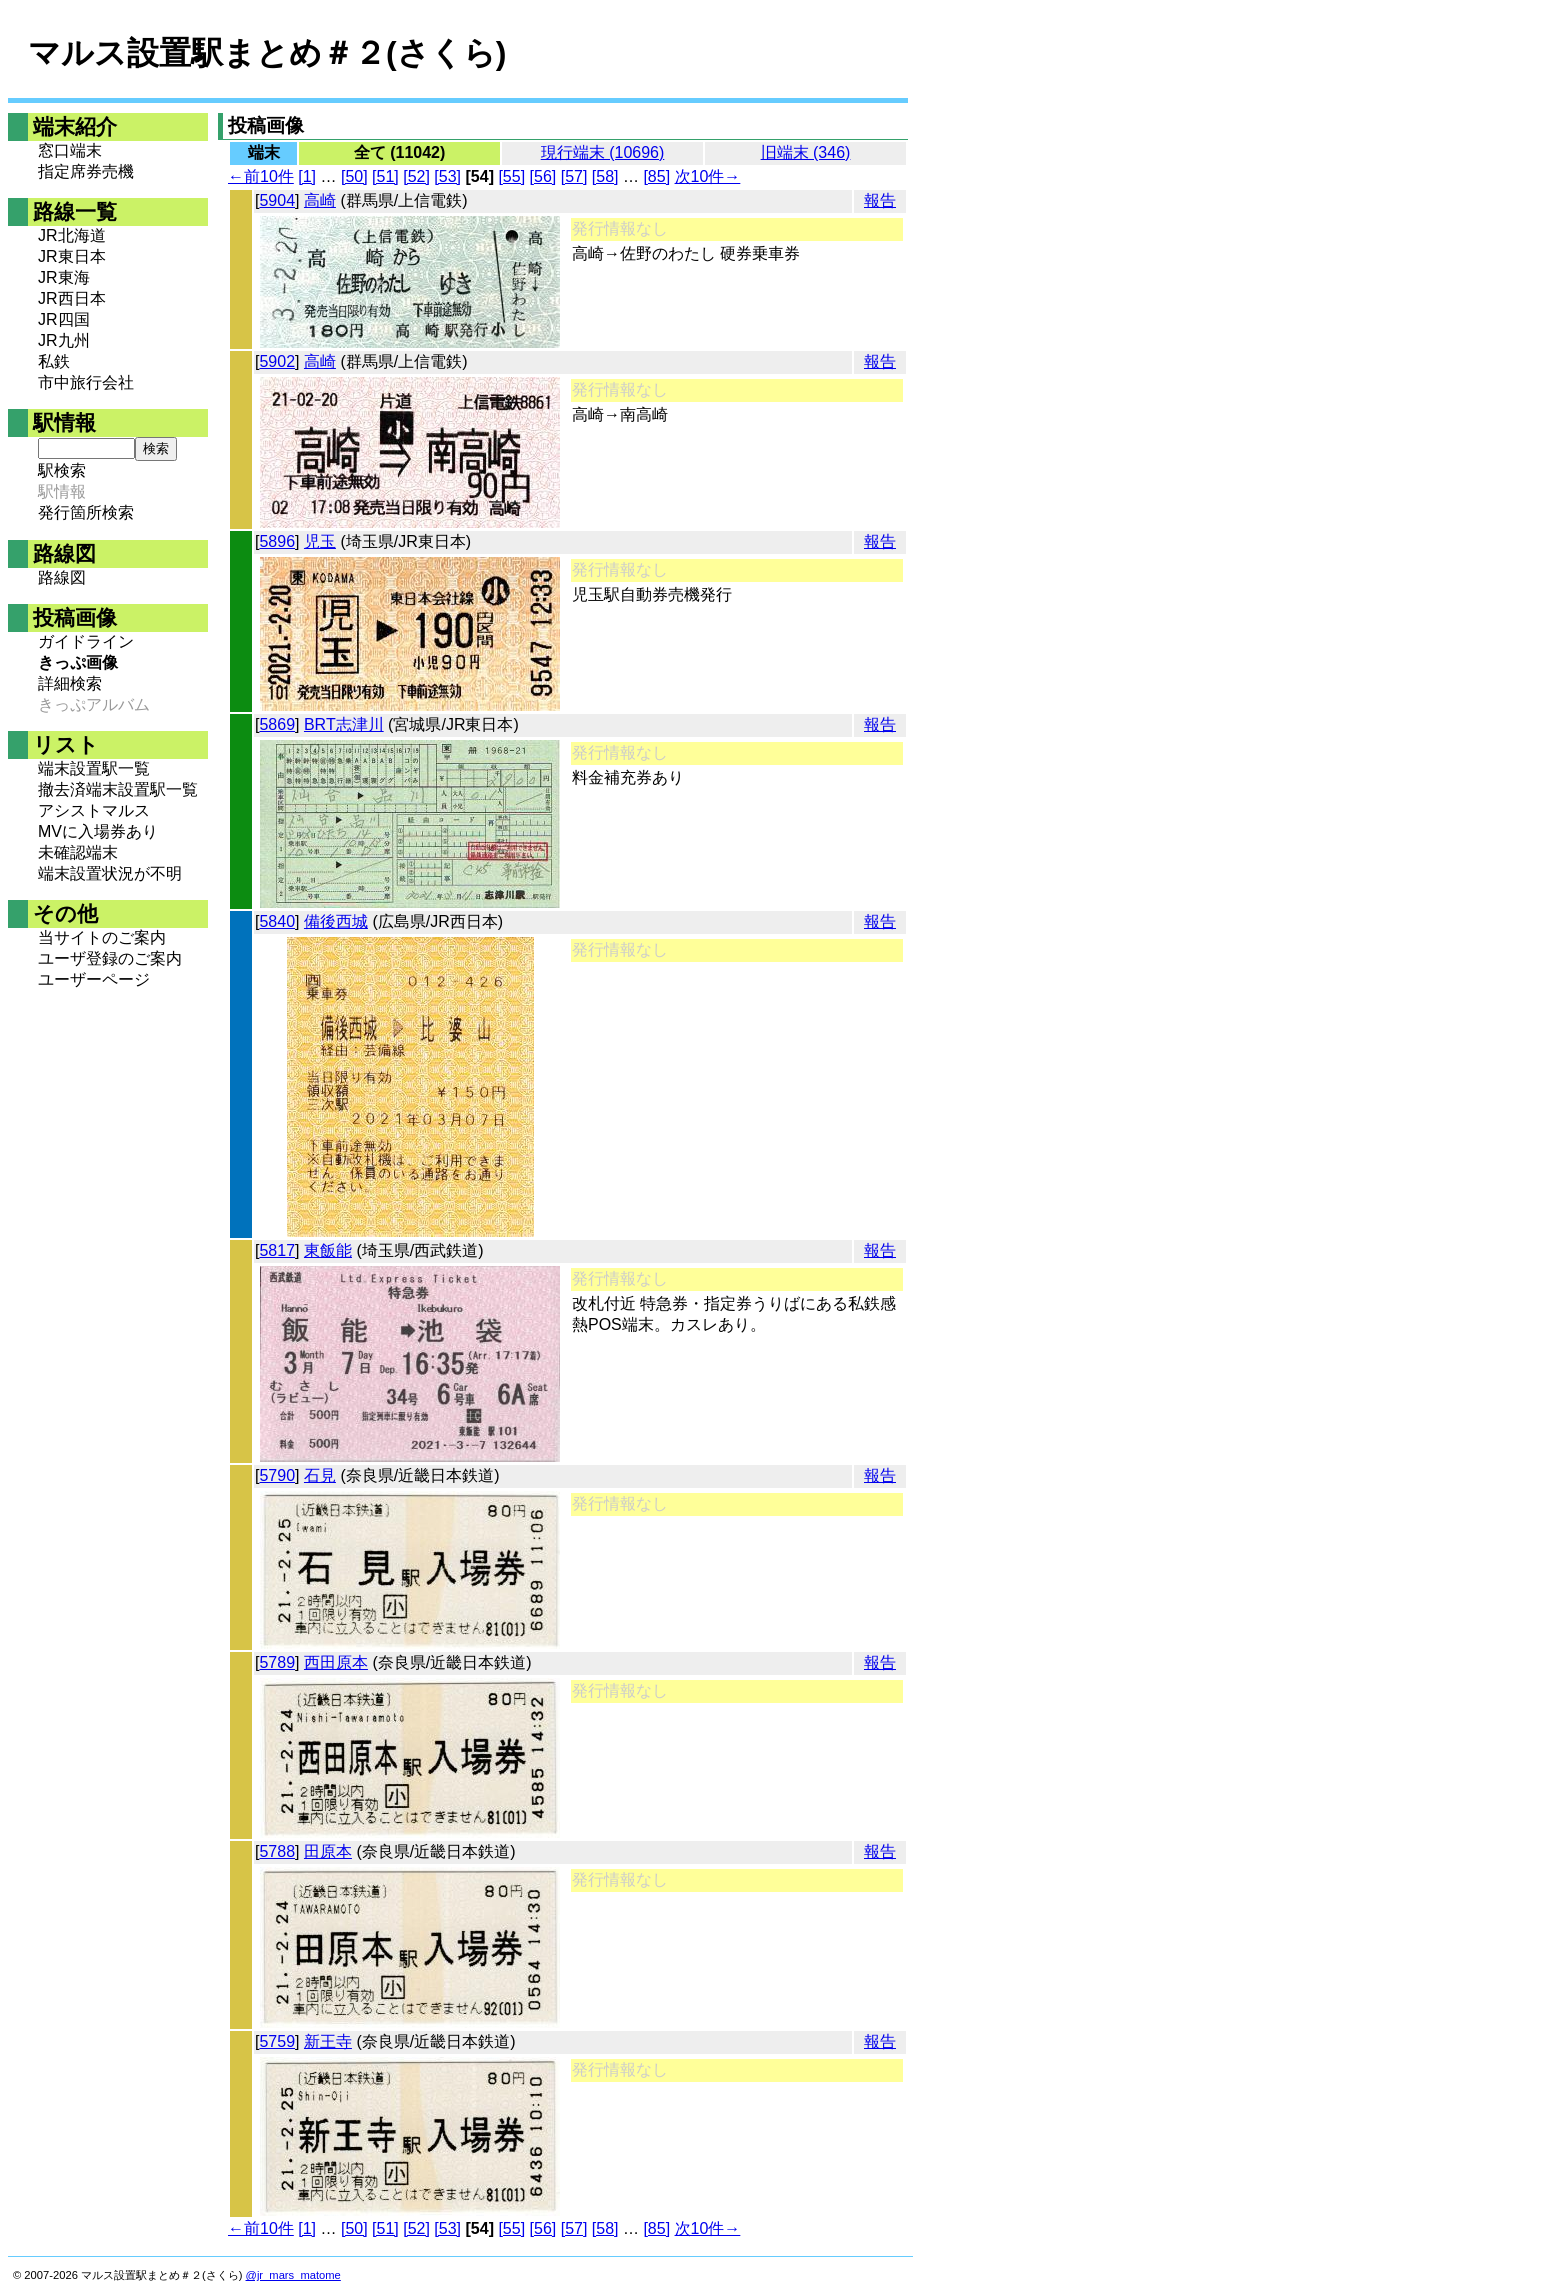 The height and width of the screenshot is (2294, 1568). What do you see at coordinates (416, 176) in the screenshot?
I see `[52]` at bounding box center [416, 176].